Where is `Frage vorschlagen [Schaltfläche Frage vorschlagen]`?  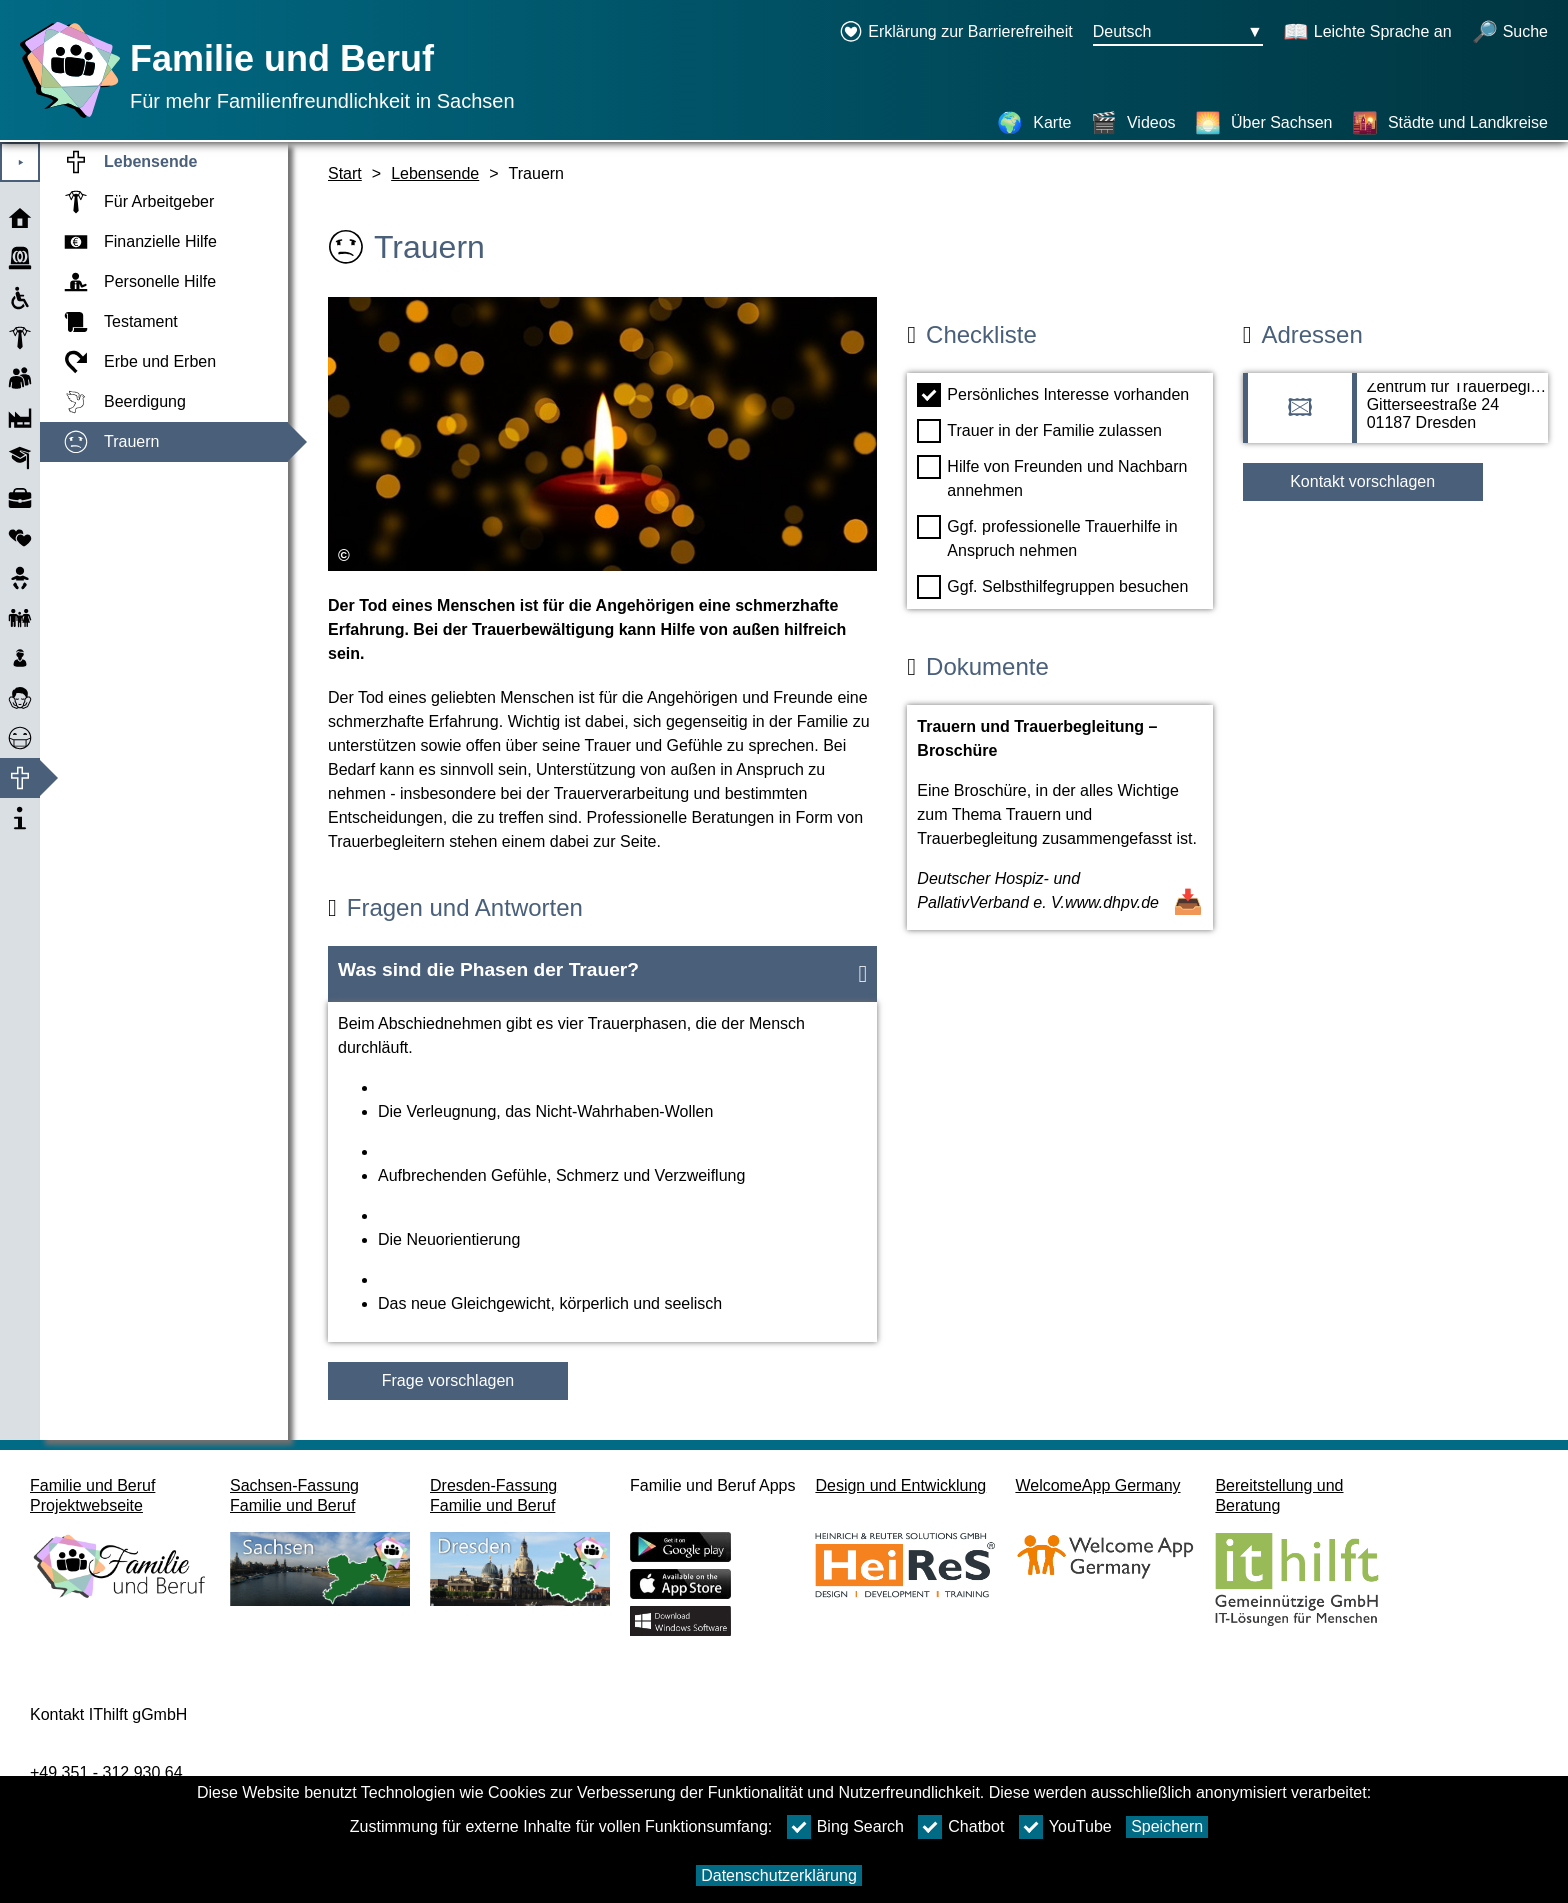 Frage vorschlagen [Schaltfläche Frage vorschlagen] is located at coordinates (448, 1380).